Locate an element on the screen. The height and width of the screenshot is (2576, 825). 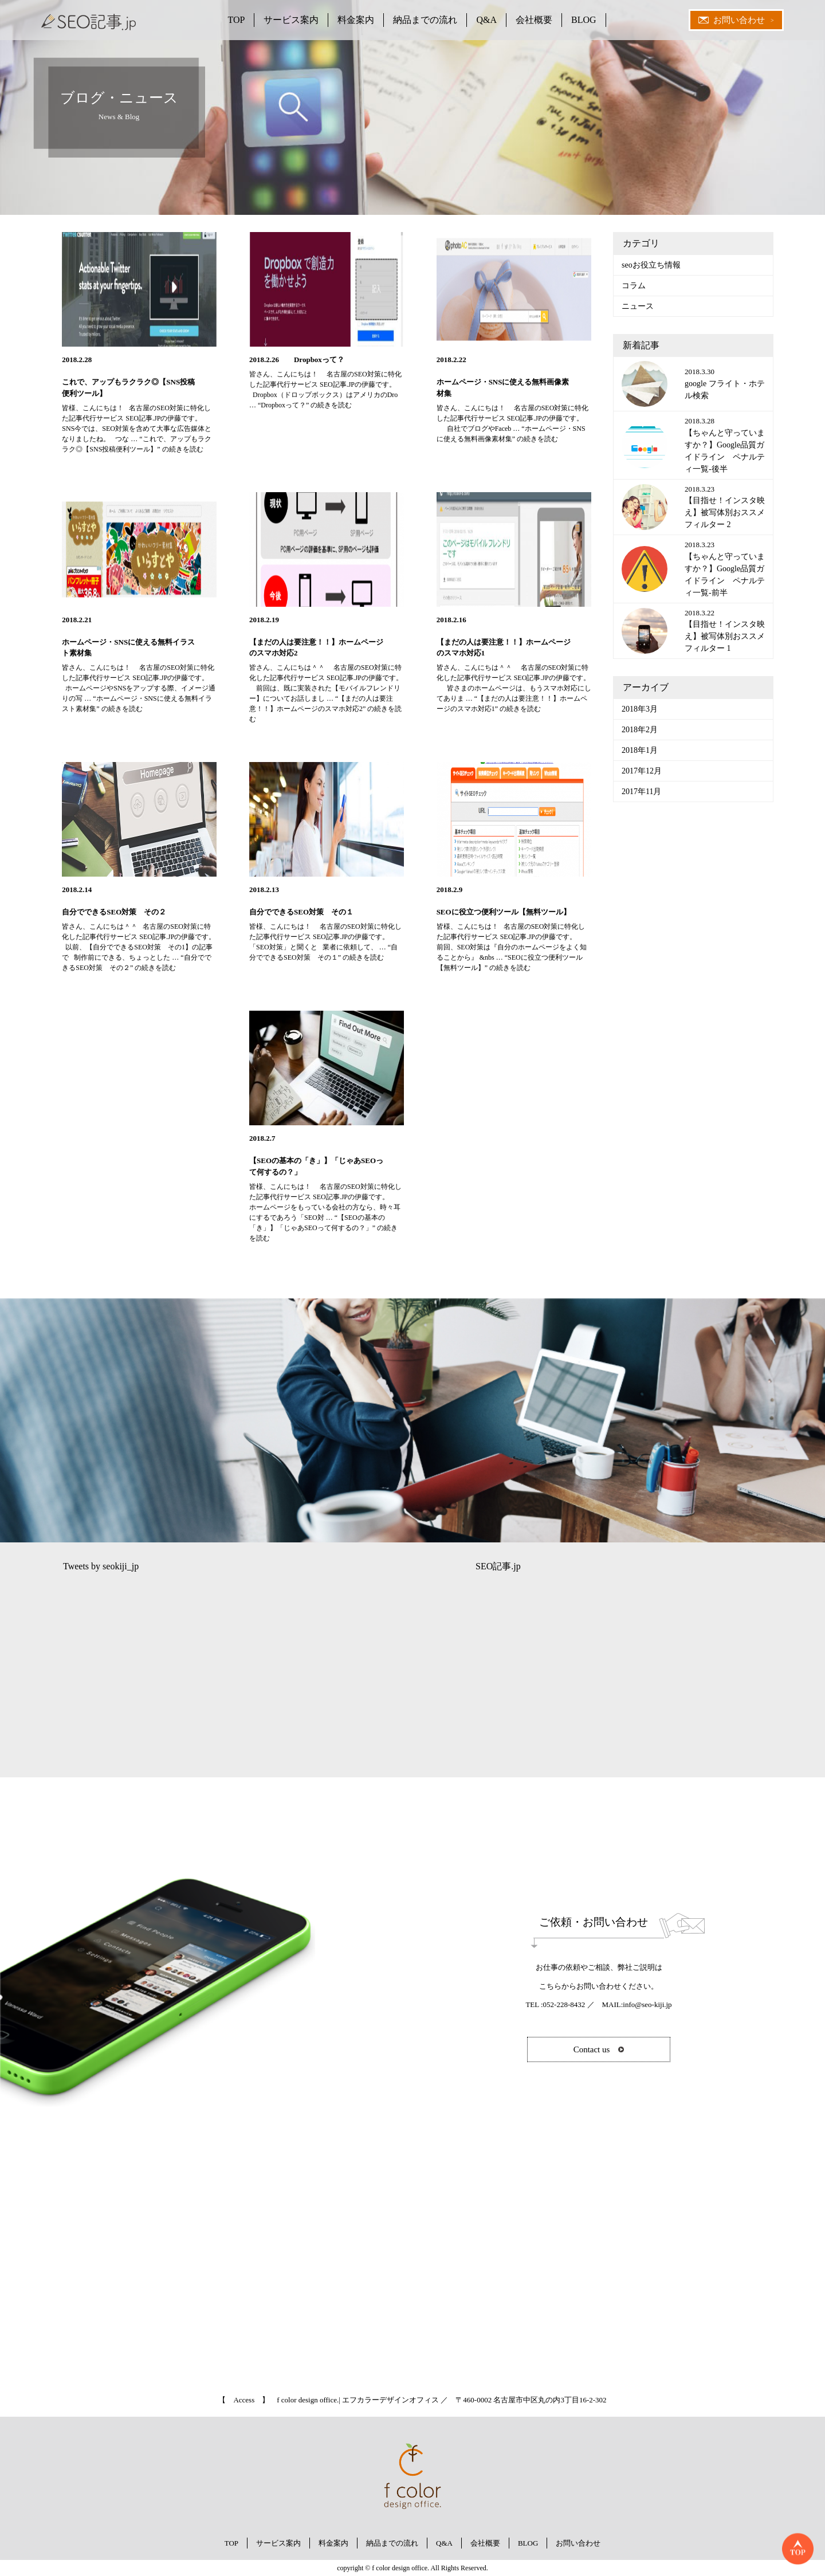
info@seo-kiji.jp is located at coordinates (647, 2004).